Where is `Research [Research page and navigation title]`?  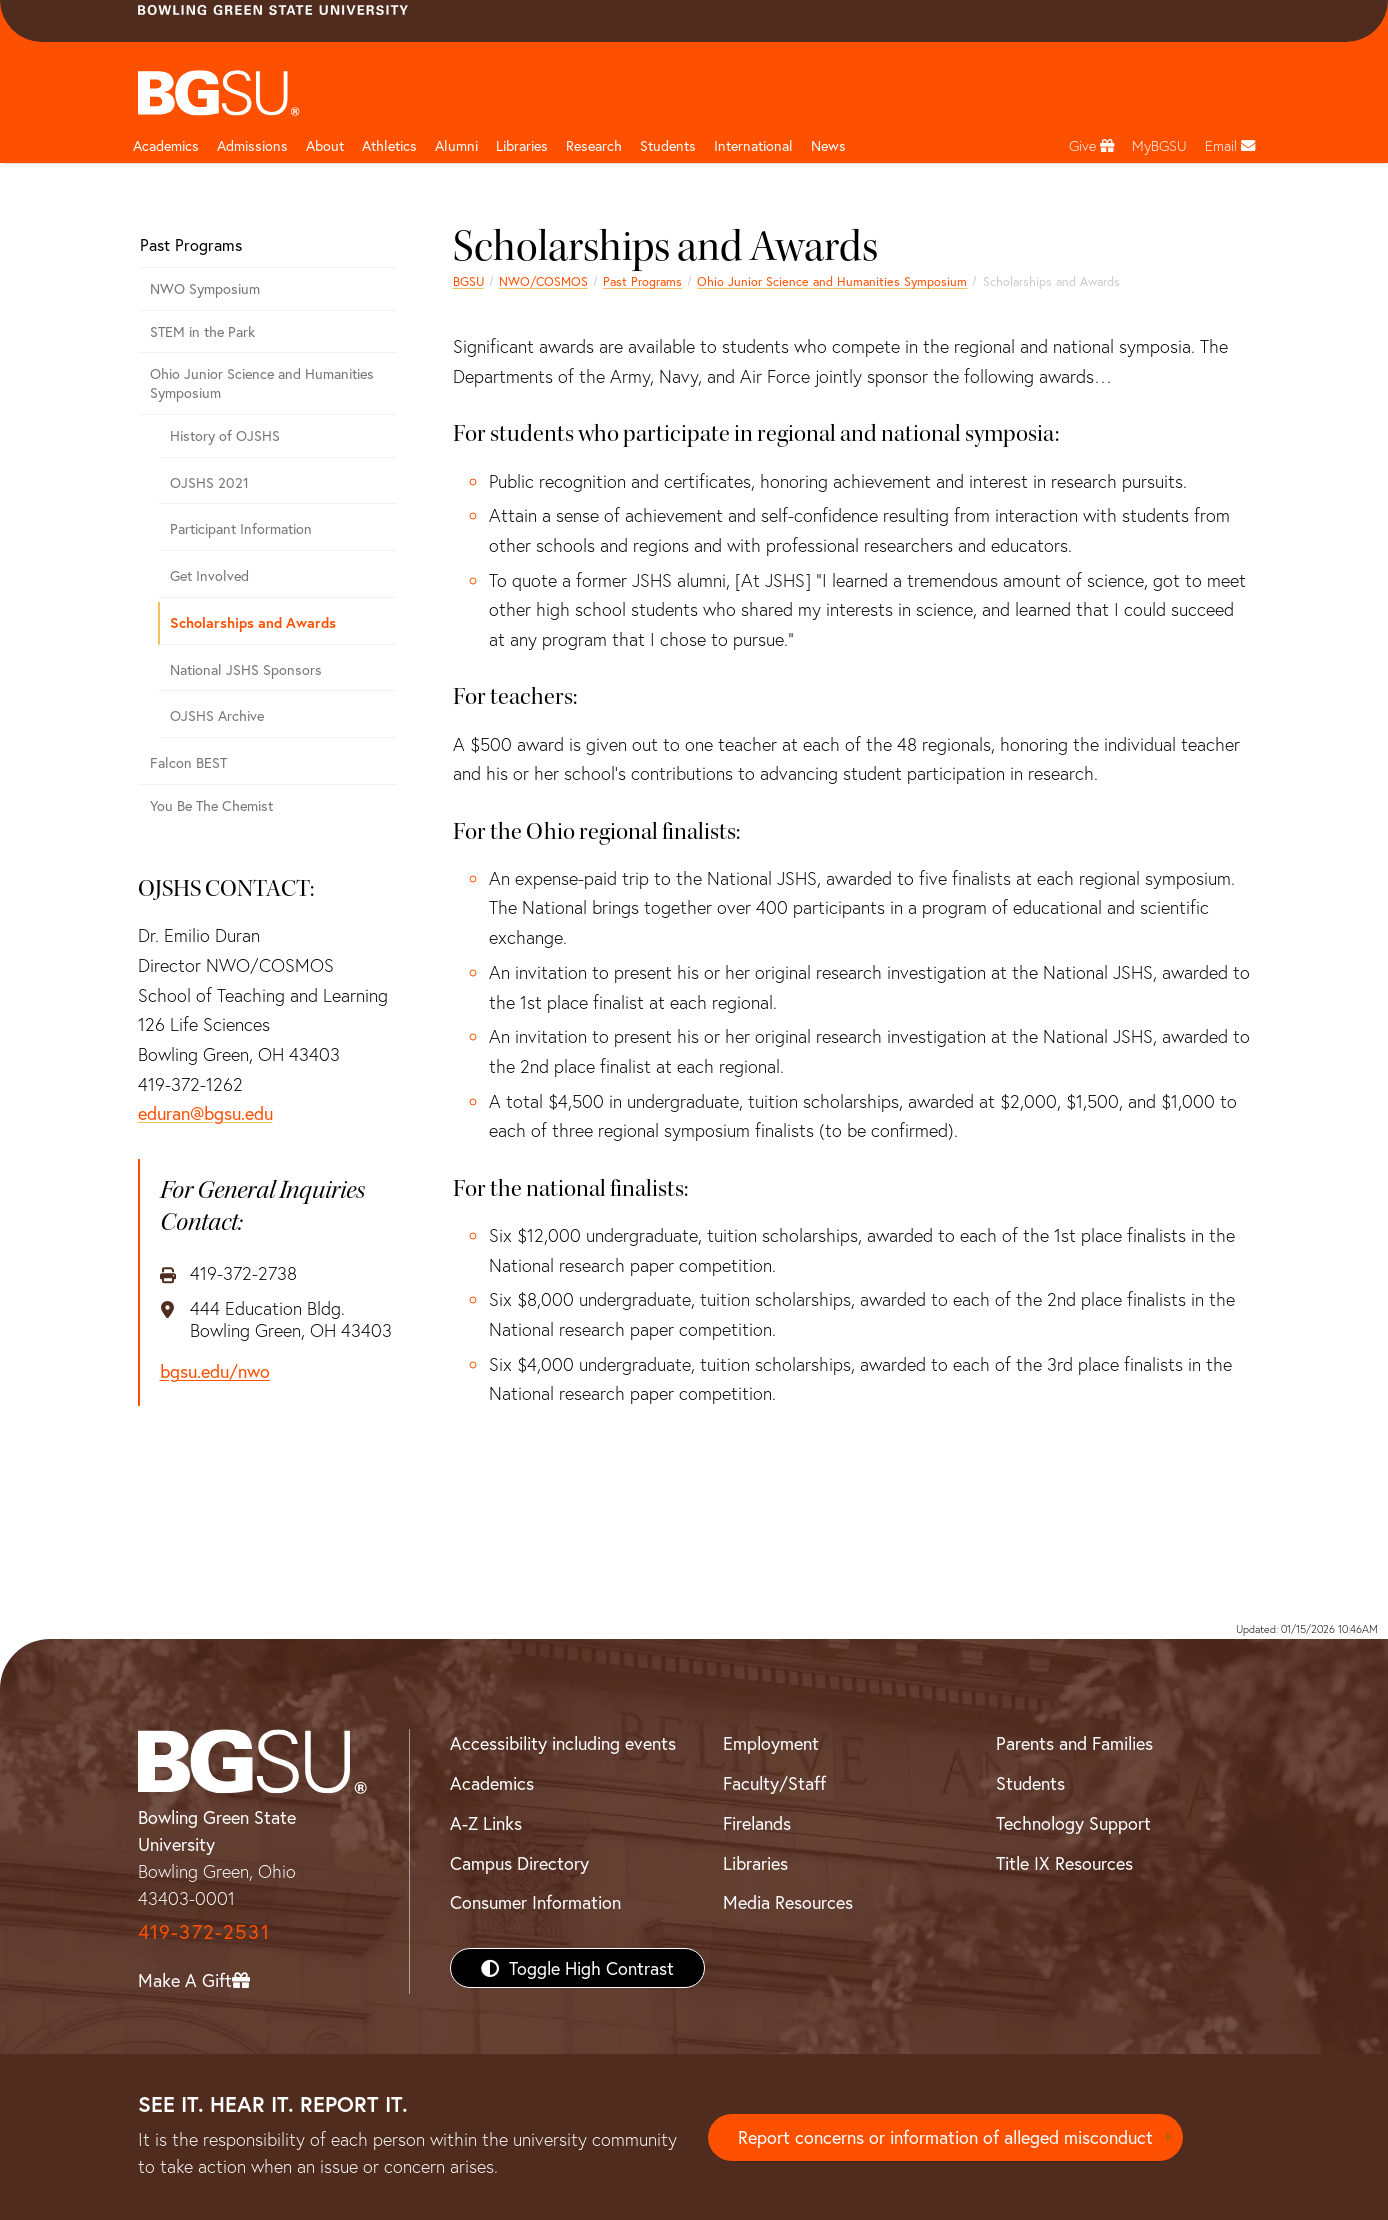
Research [Research page and navigation title] is located at coordinates (594, 145).